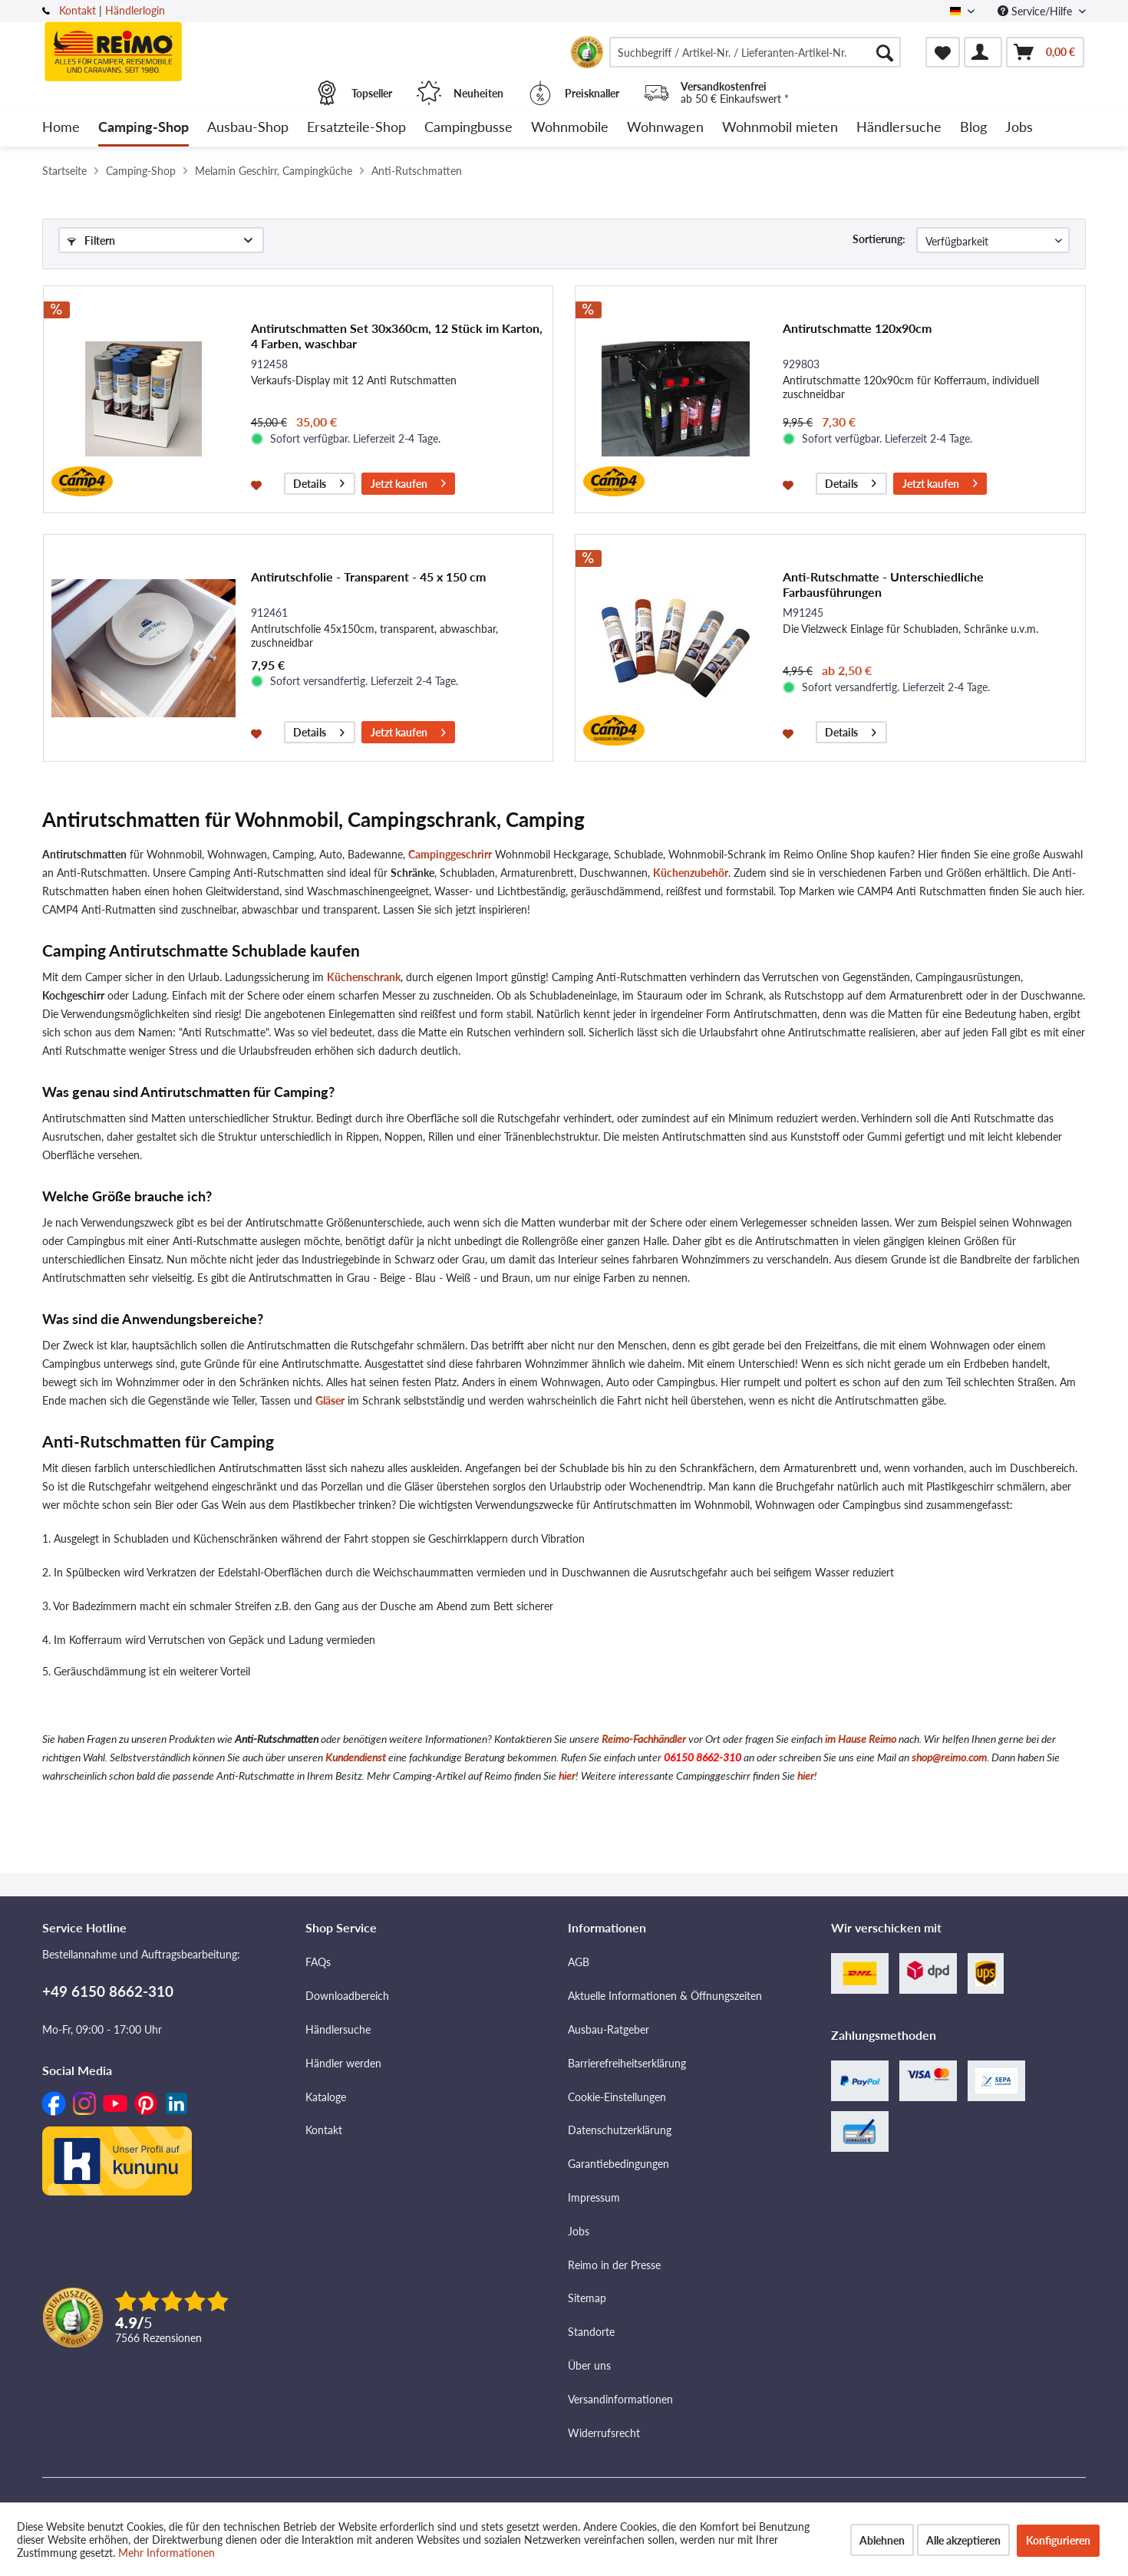 The image size is (1128, 2576). I want to click on Kontakt, so click(77, 10).